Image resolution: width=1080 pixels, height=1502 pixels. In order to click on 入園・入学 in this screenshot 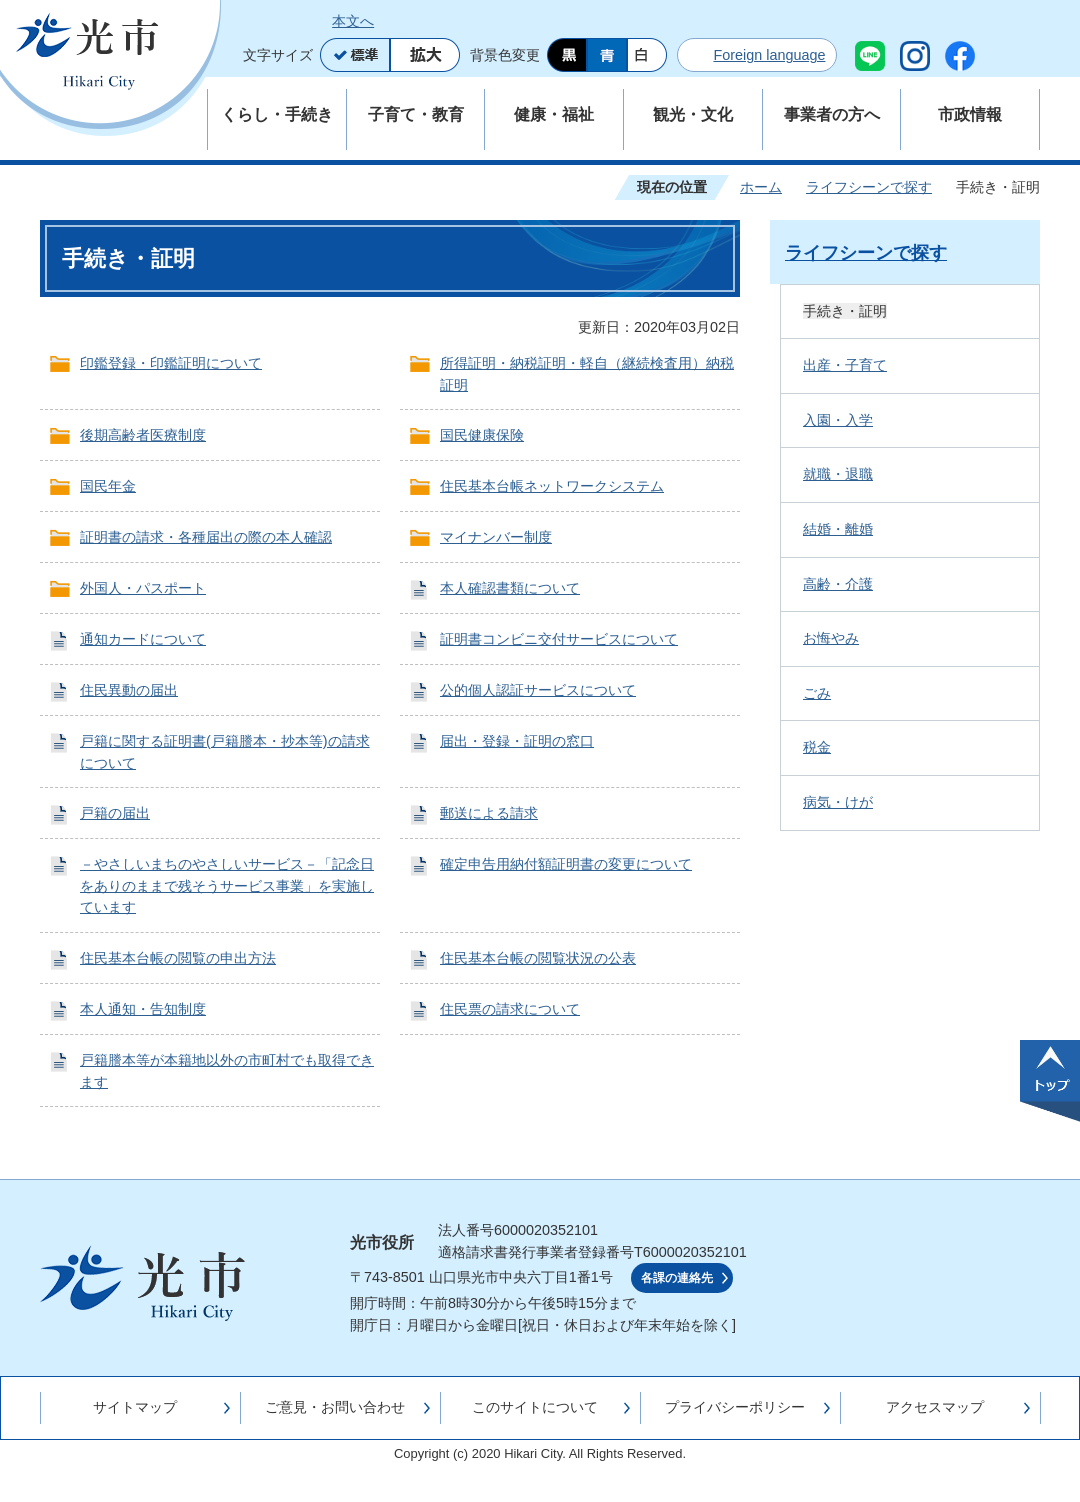, I will do `click(838, 420)`.